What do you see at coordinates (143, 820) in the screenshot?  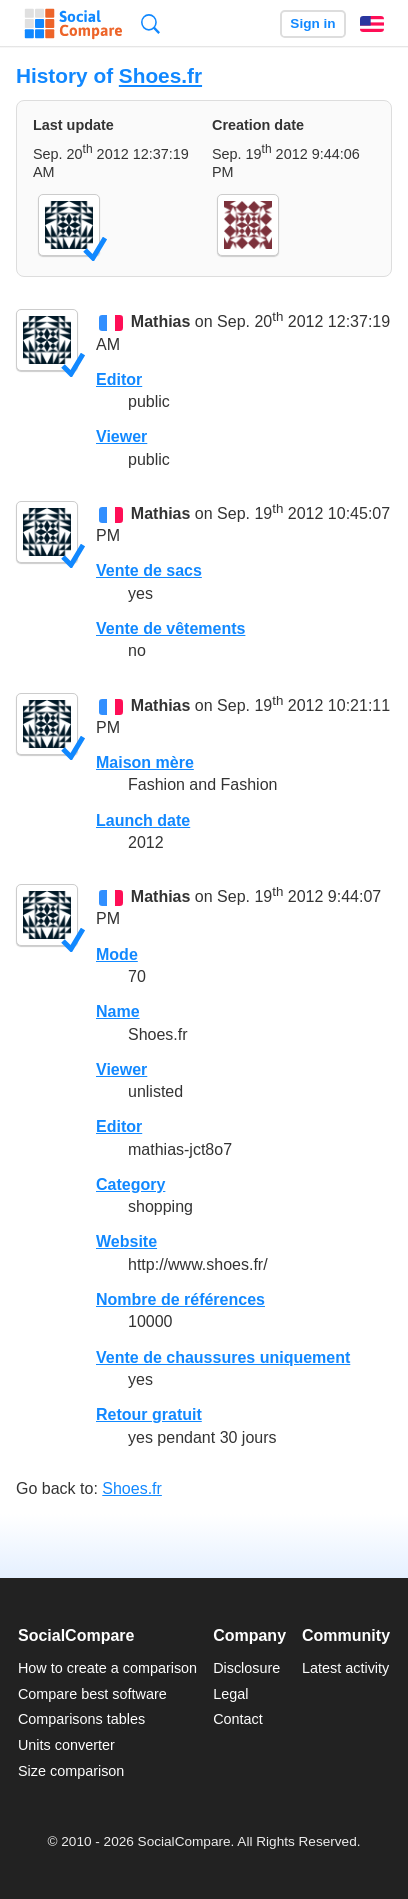 I see `Launch date` at bounding box center [143, 820].